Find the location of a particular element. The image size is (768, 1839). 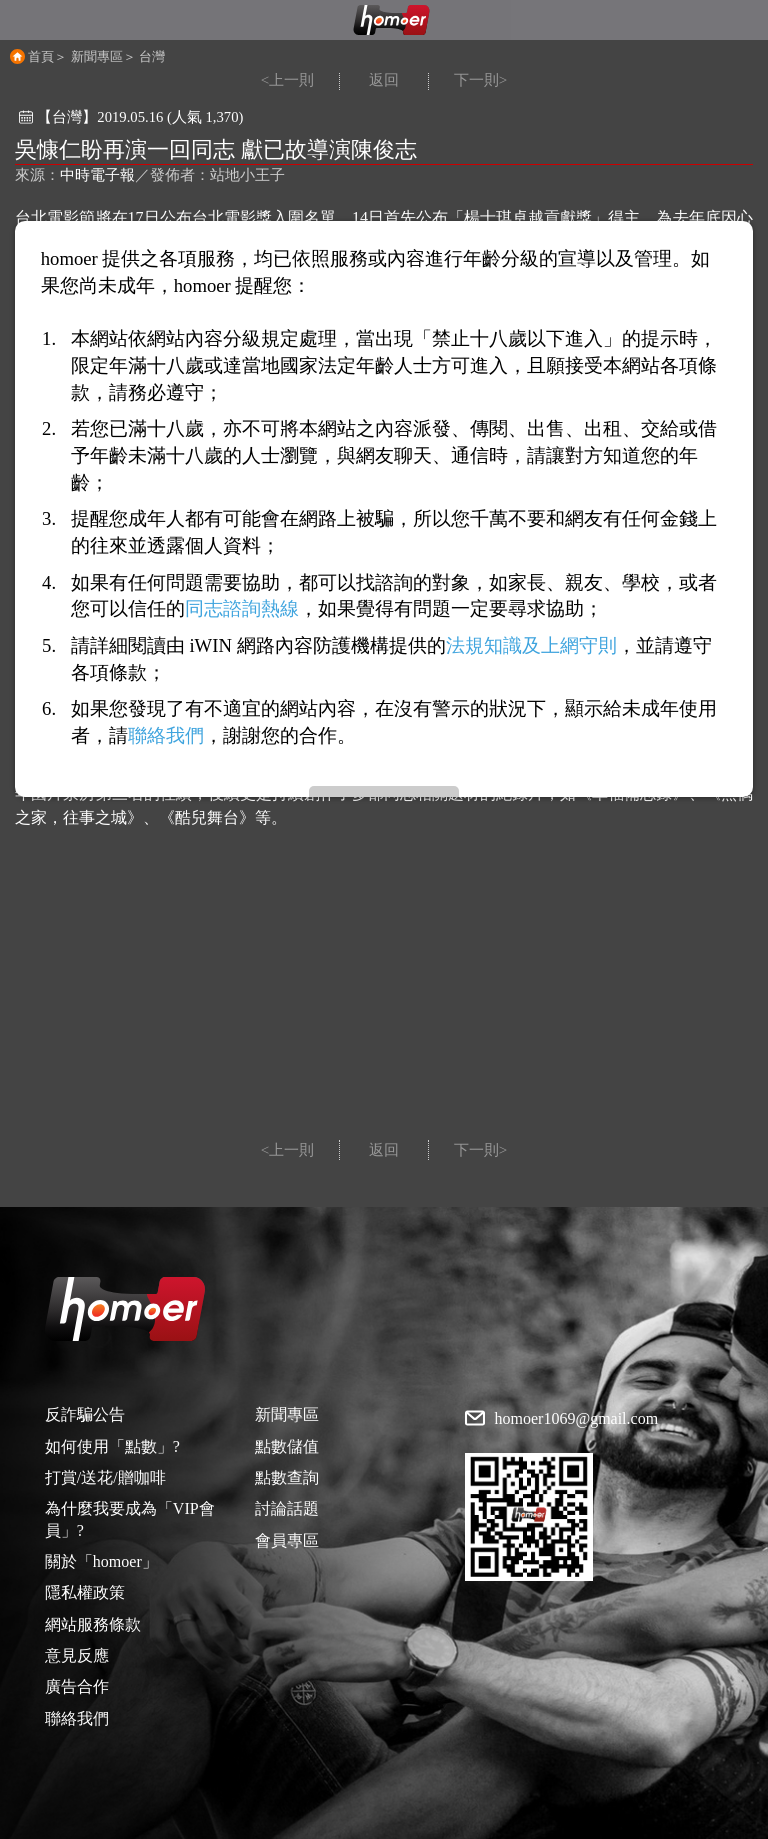

返回 is located at coordinates (384, 80).